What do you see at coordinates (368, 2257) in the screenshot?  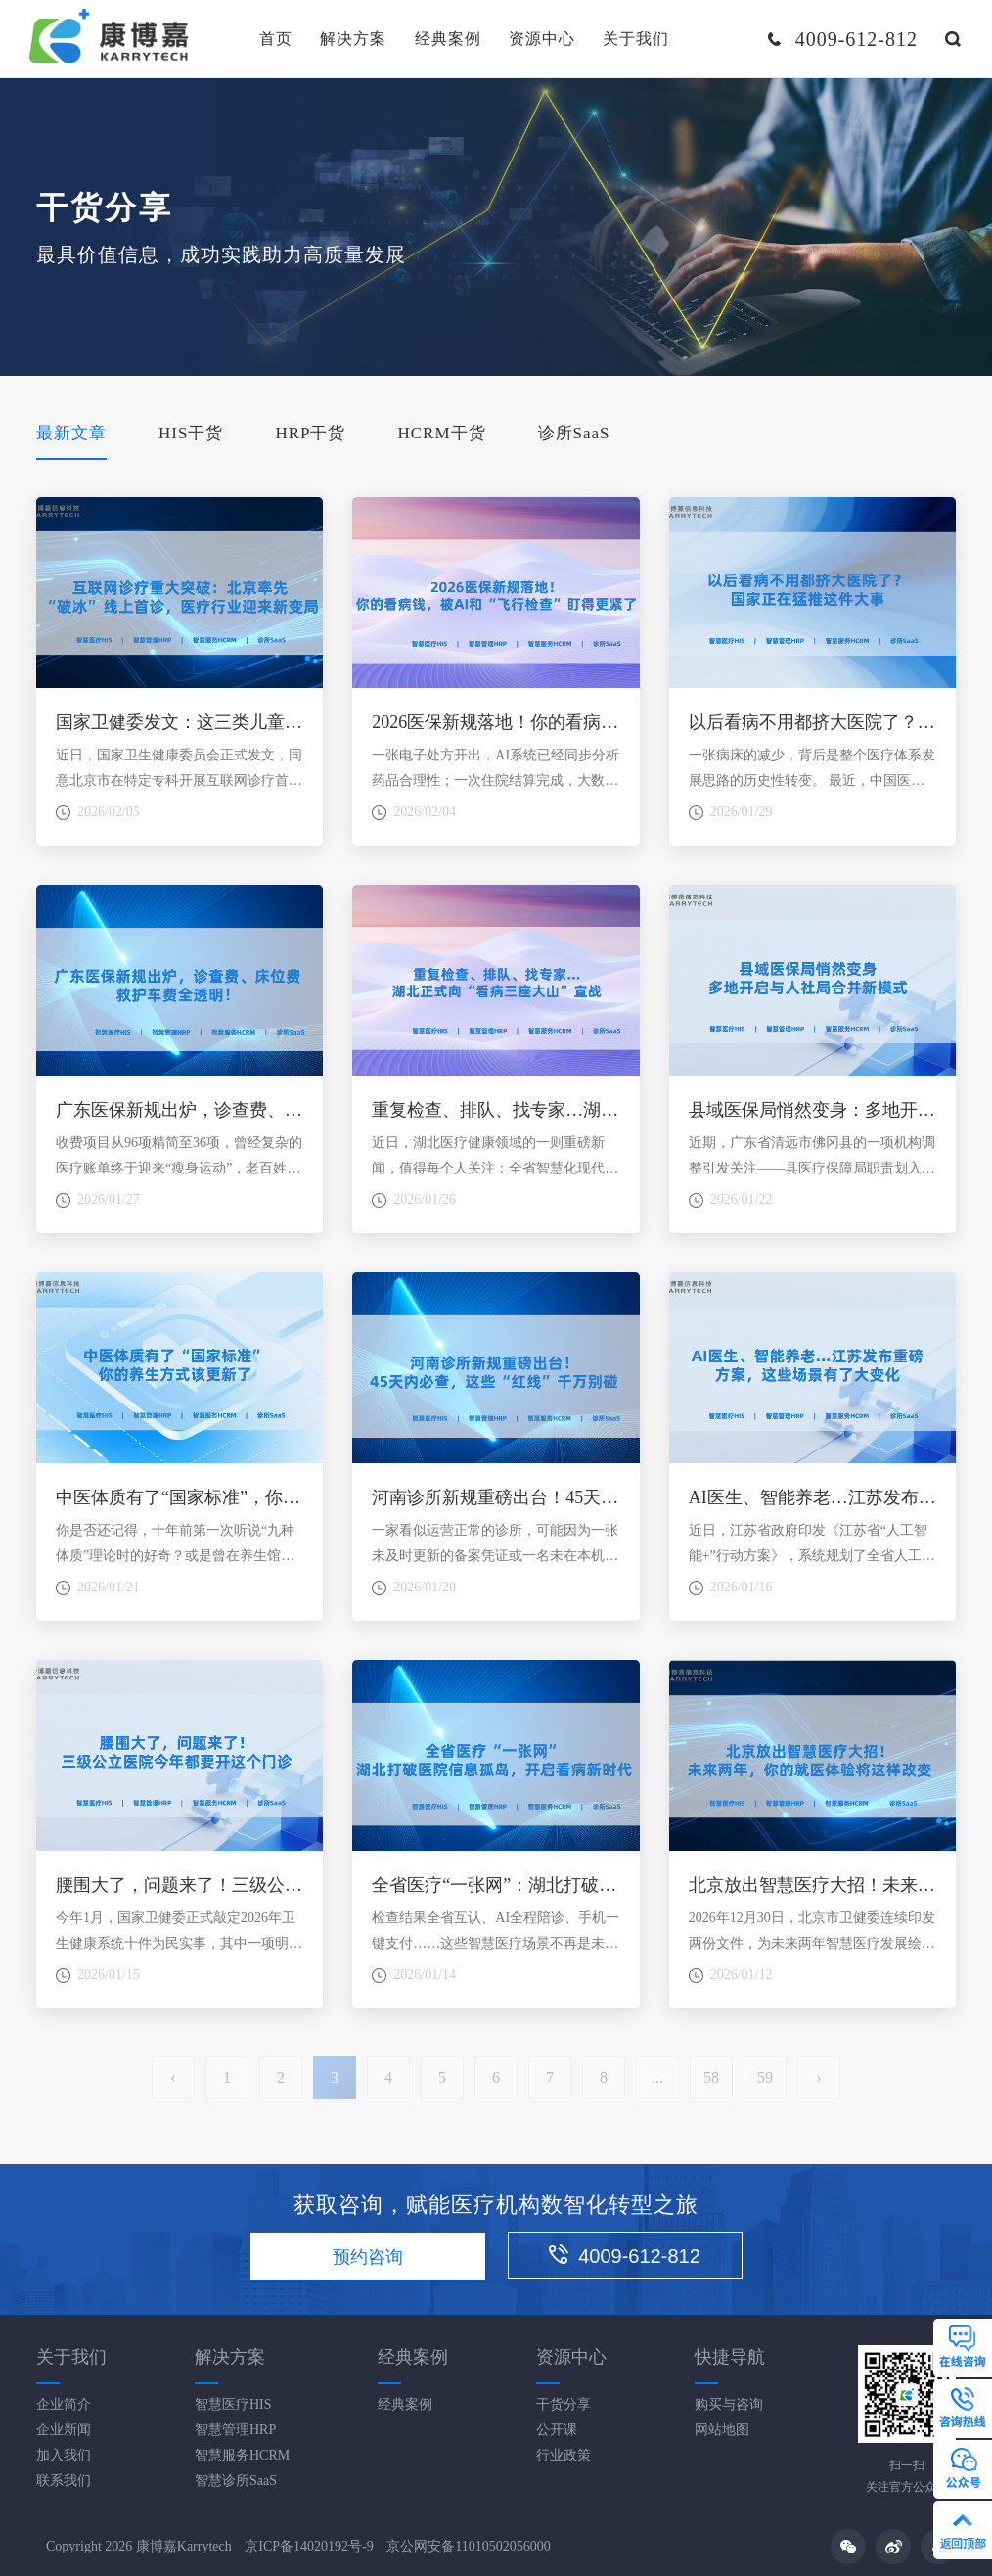 I see `预约咨询` at bounding box center [368, 2257].